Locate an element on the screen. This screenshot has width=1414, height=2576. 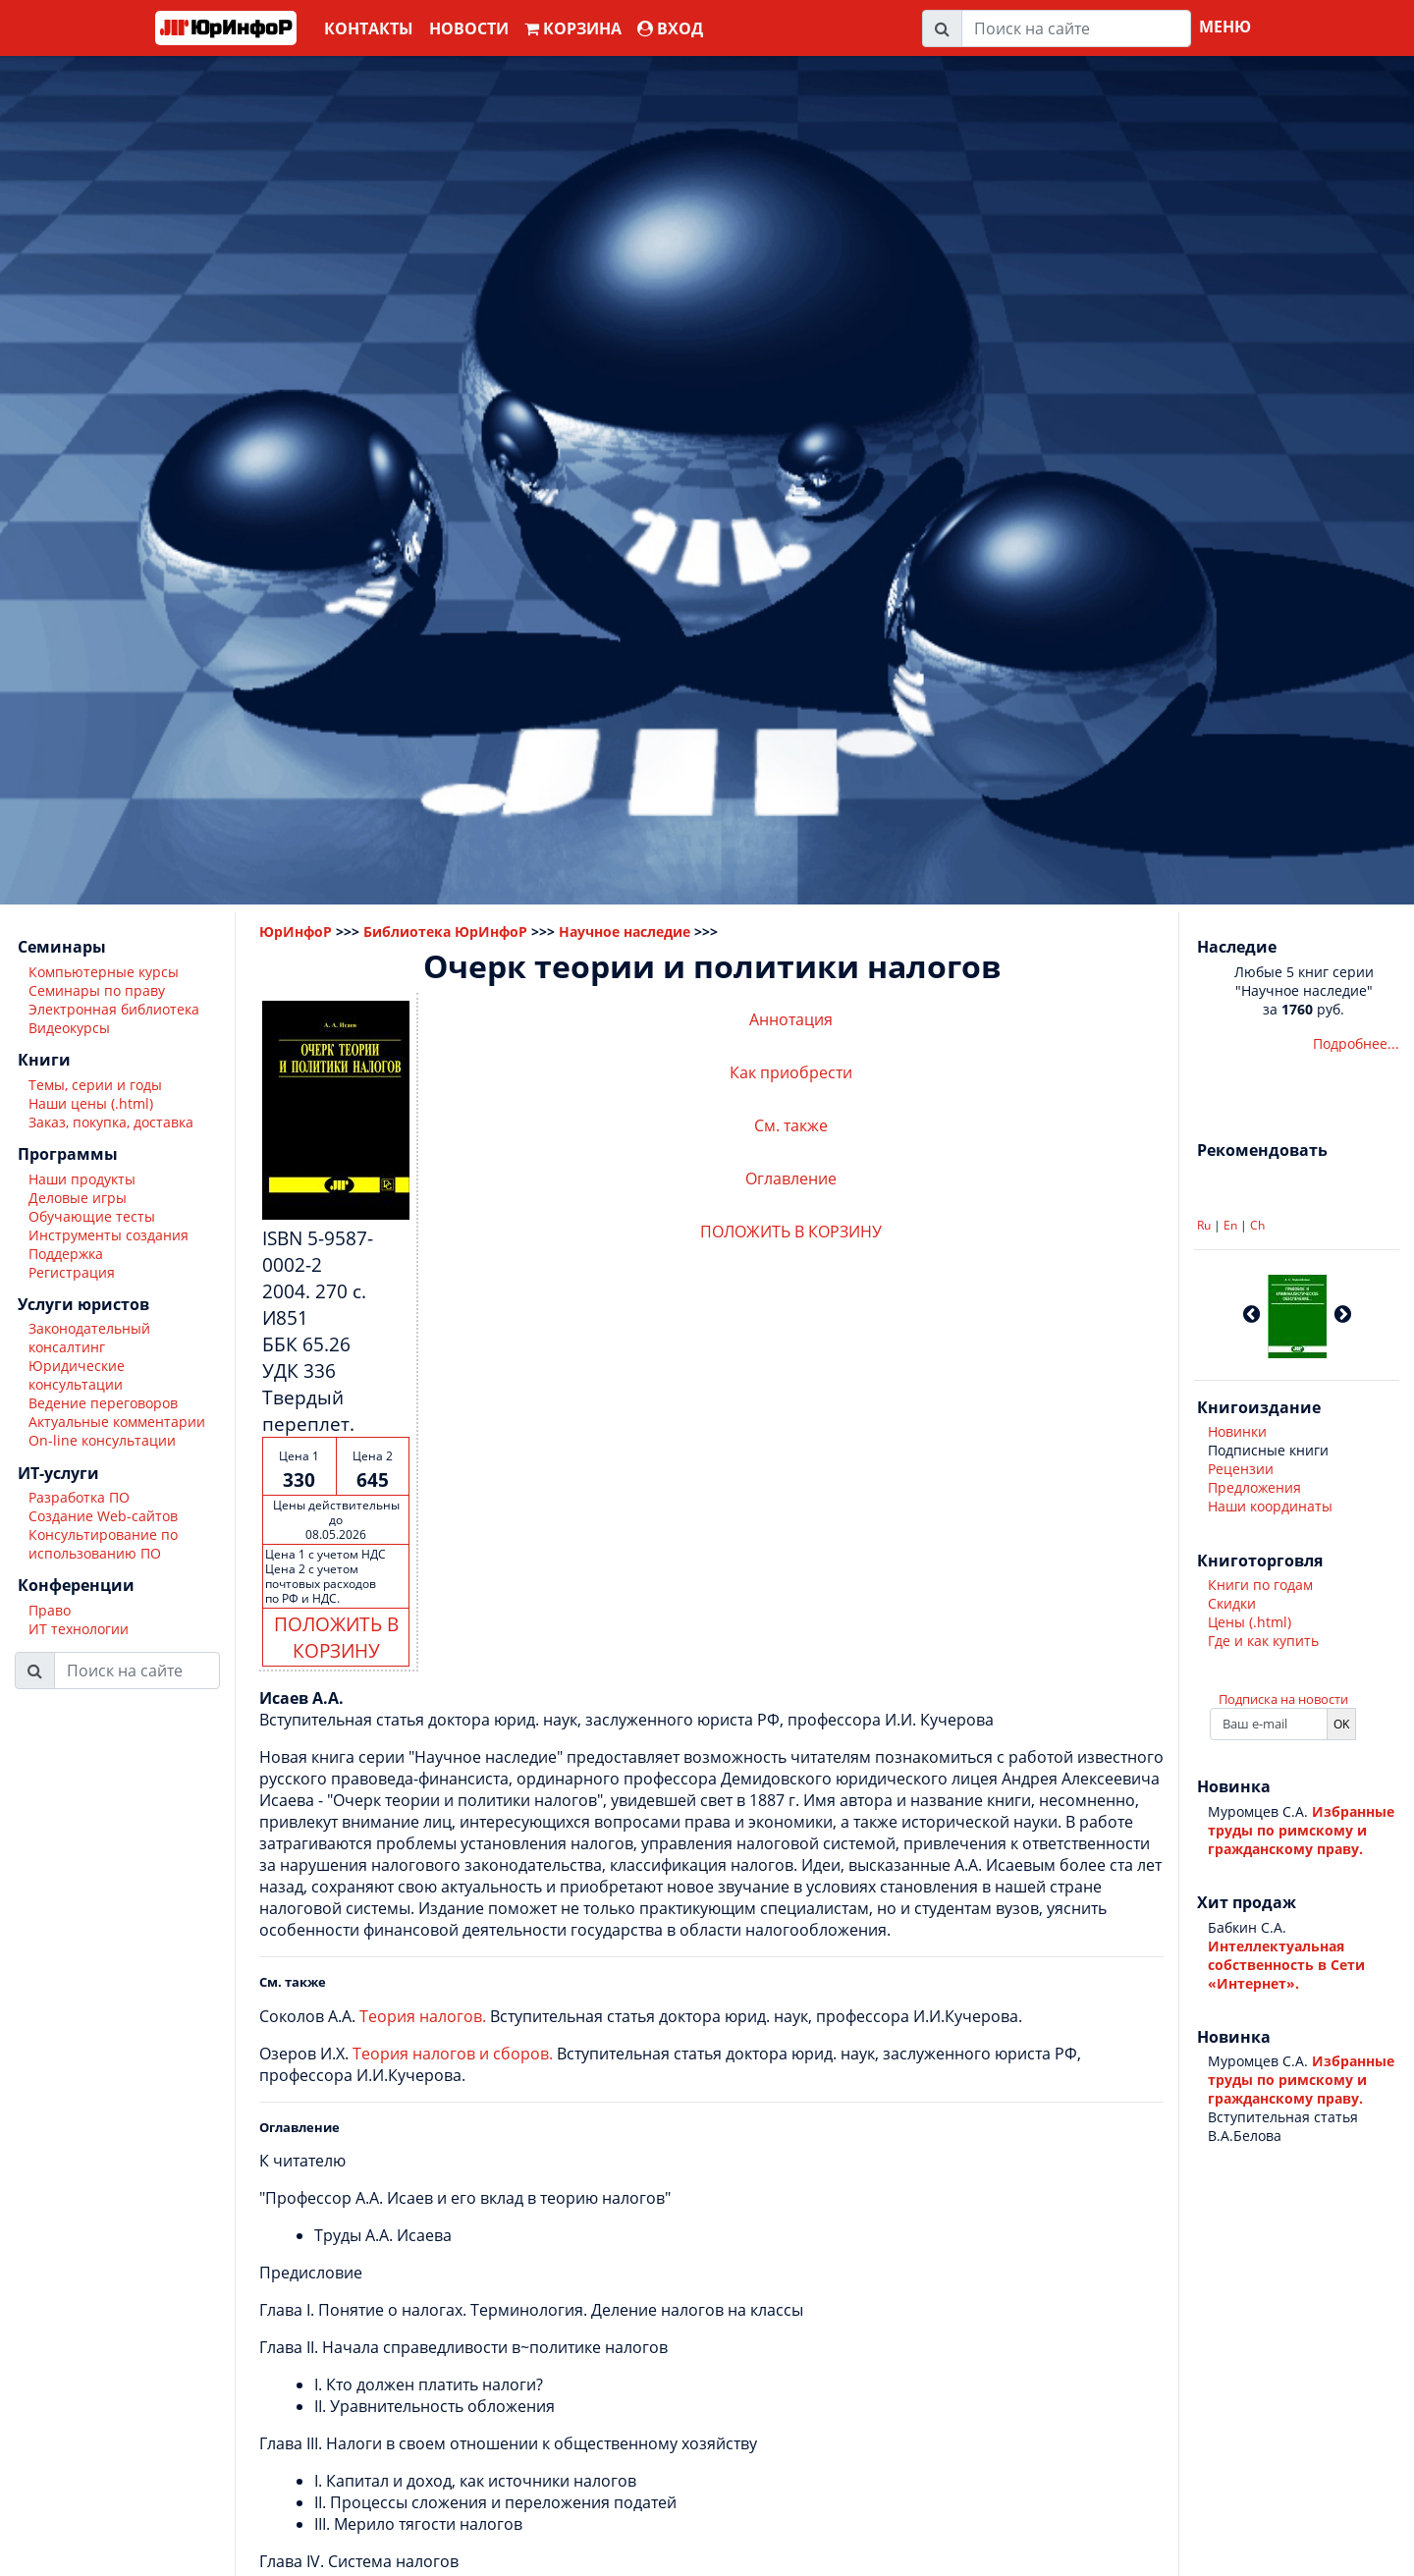
Библиотека ЮрИнфоР is located at coordinates (445, 931).